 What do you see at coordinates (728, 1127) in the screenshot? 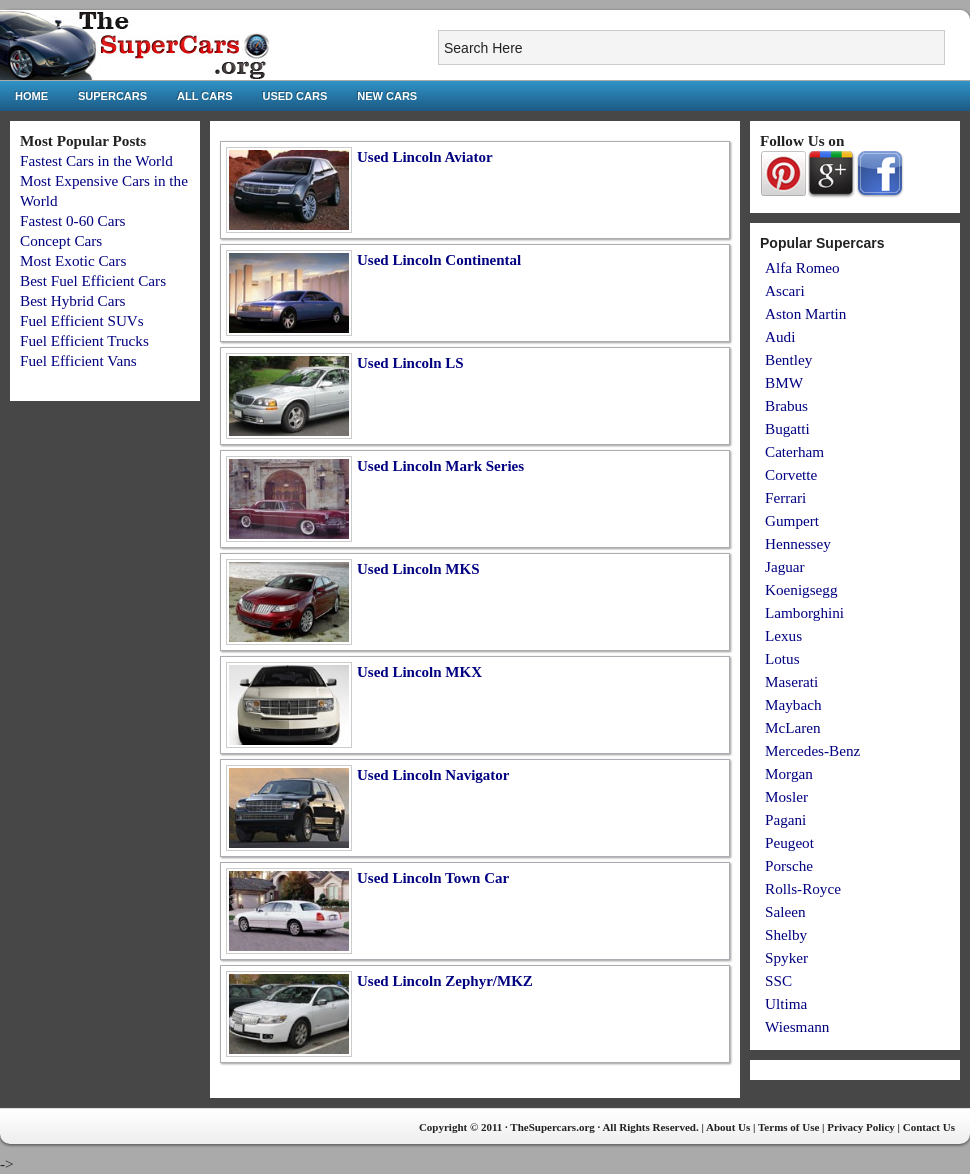
I see `About Us` at bounding box center [728, 1127].